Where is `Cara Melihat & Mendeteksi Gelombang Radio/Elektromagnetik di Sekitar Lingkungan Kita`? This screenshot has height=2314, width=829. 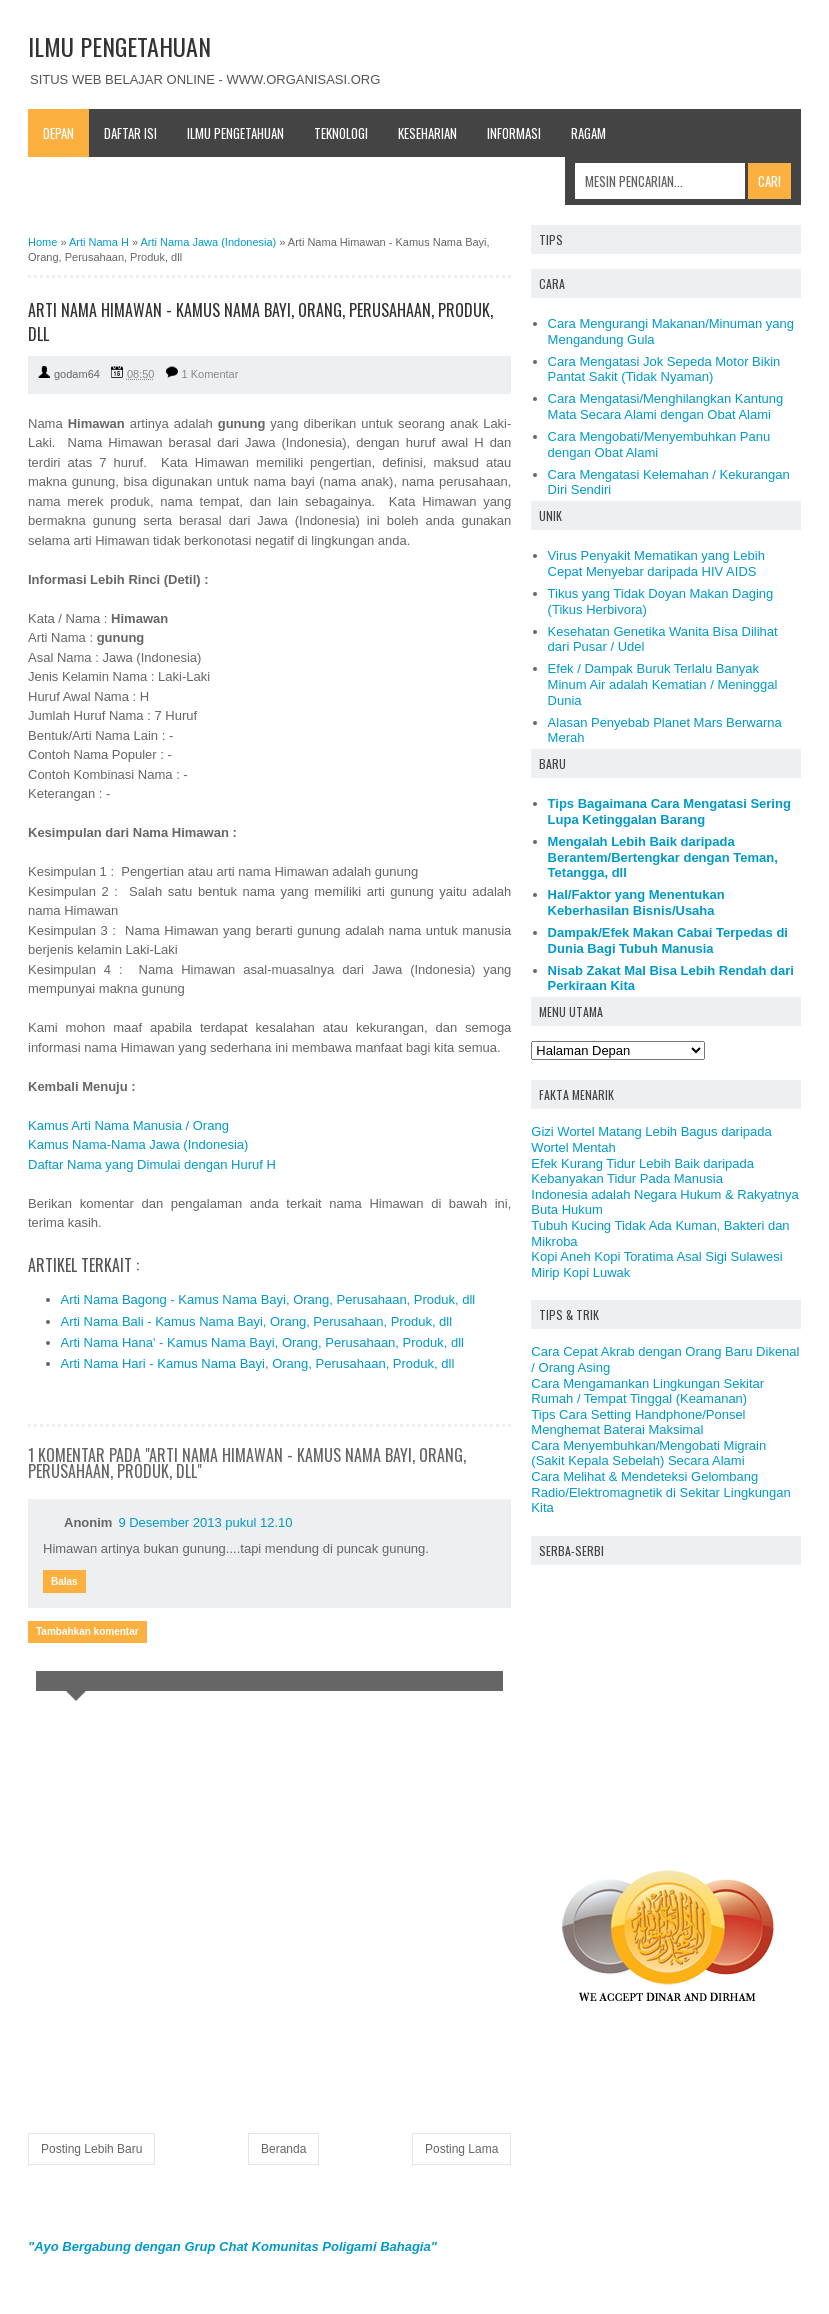
Cara Melihat & Mendeteksi Gelombang Radio/Elektromagnetik di Sekitar Lingkungan Kita is located at coordinates (660, 1492).